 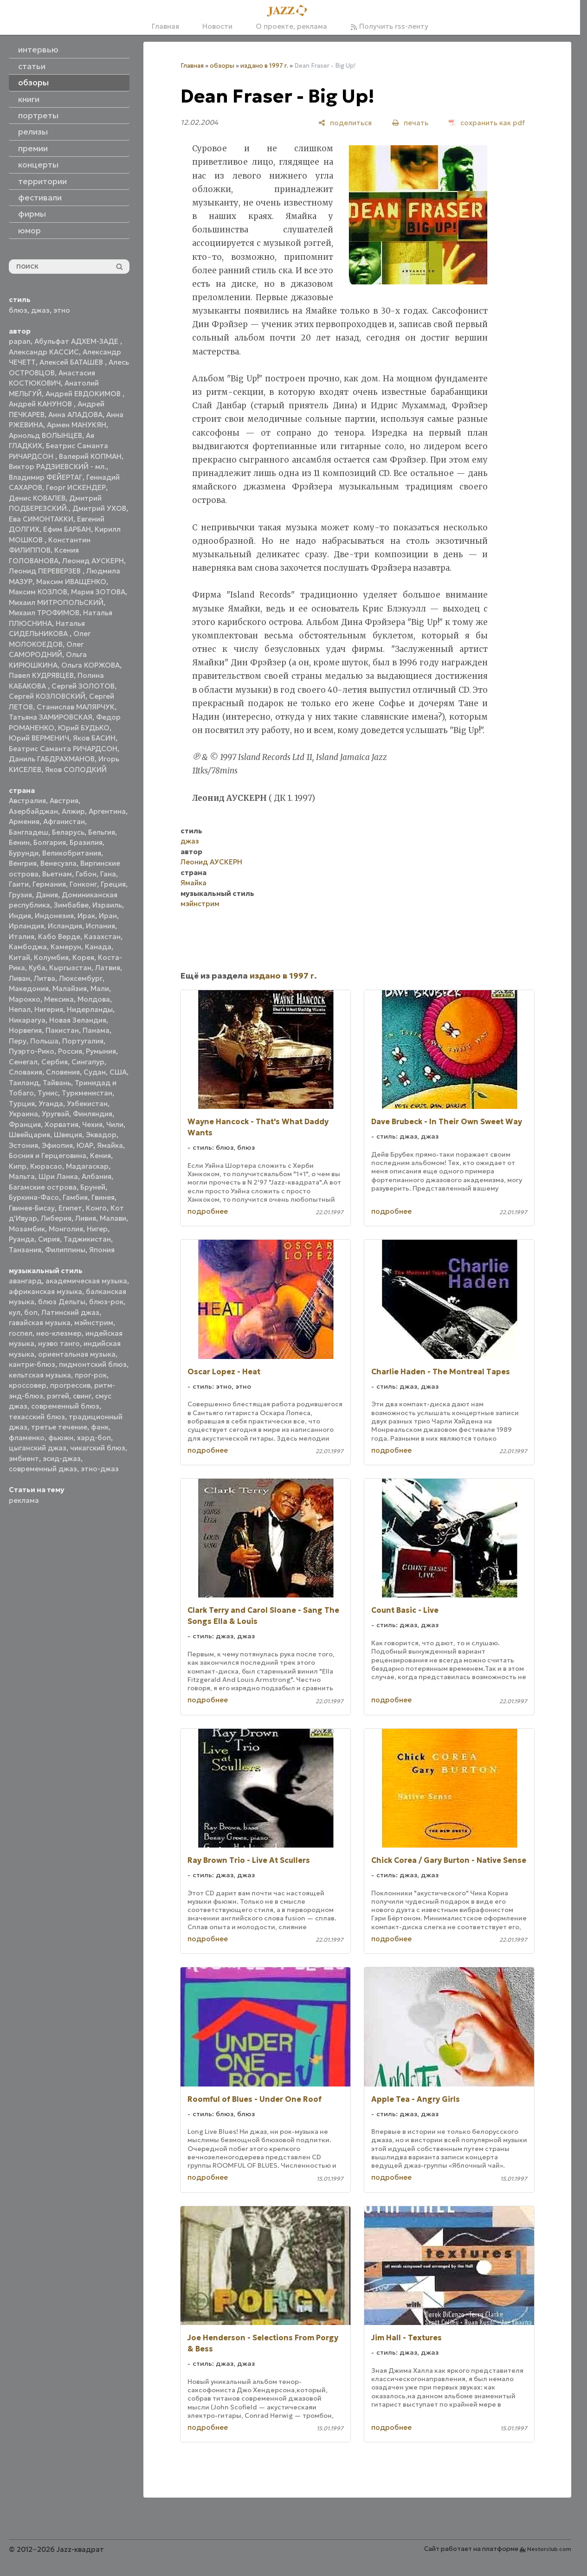 What do you see at coordinates (38, 591) in the screenshot?
I see `Максим КОЗЛОВ` at bounding box center [38, 591].